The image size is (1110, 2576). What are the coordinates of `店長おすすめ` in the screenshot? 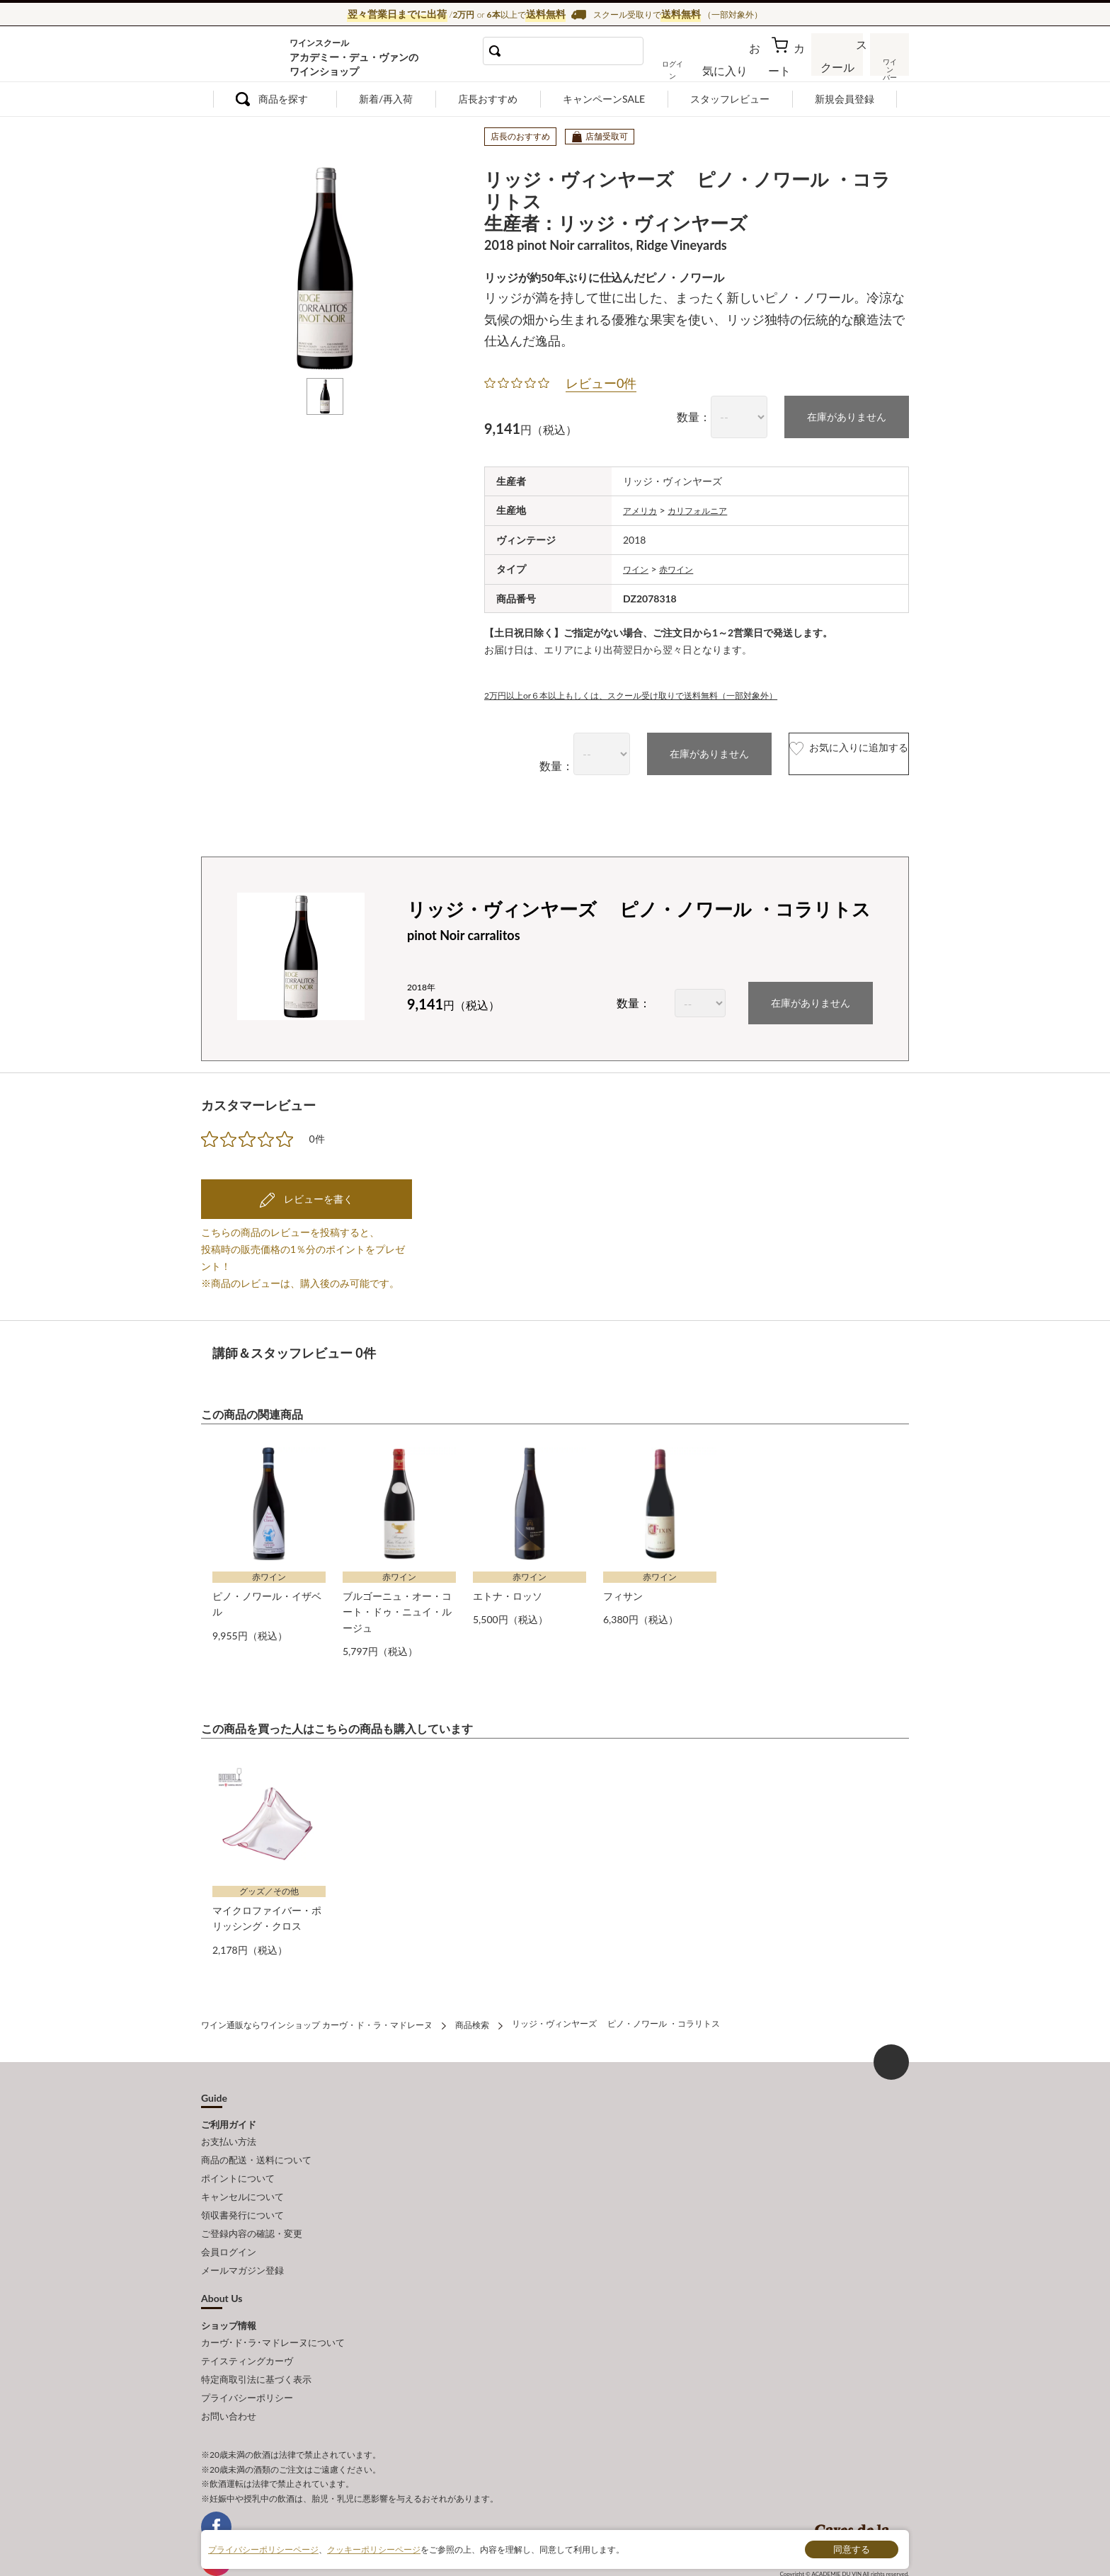 It's located at (487, 99).